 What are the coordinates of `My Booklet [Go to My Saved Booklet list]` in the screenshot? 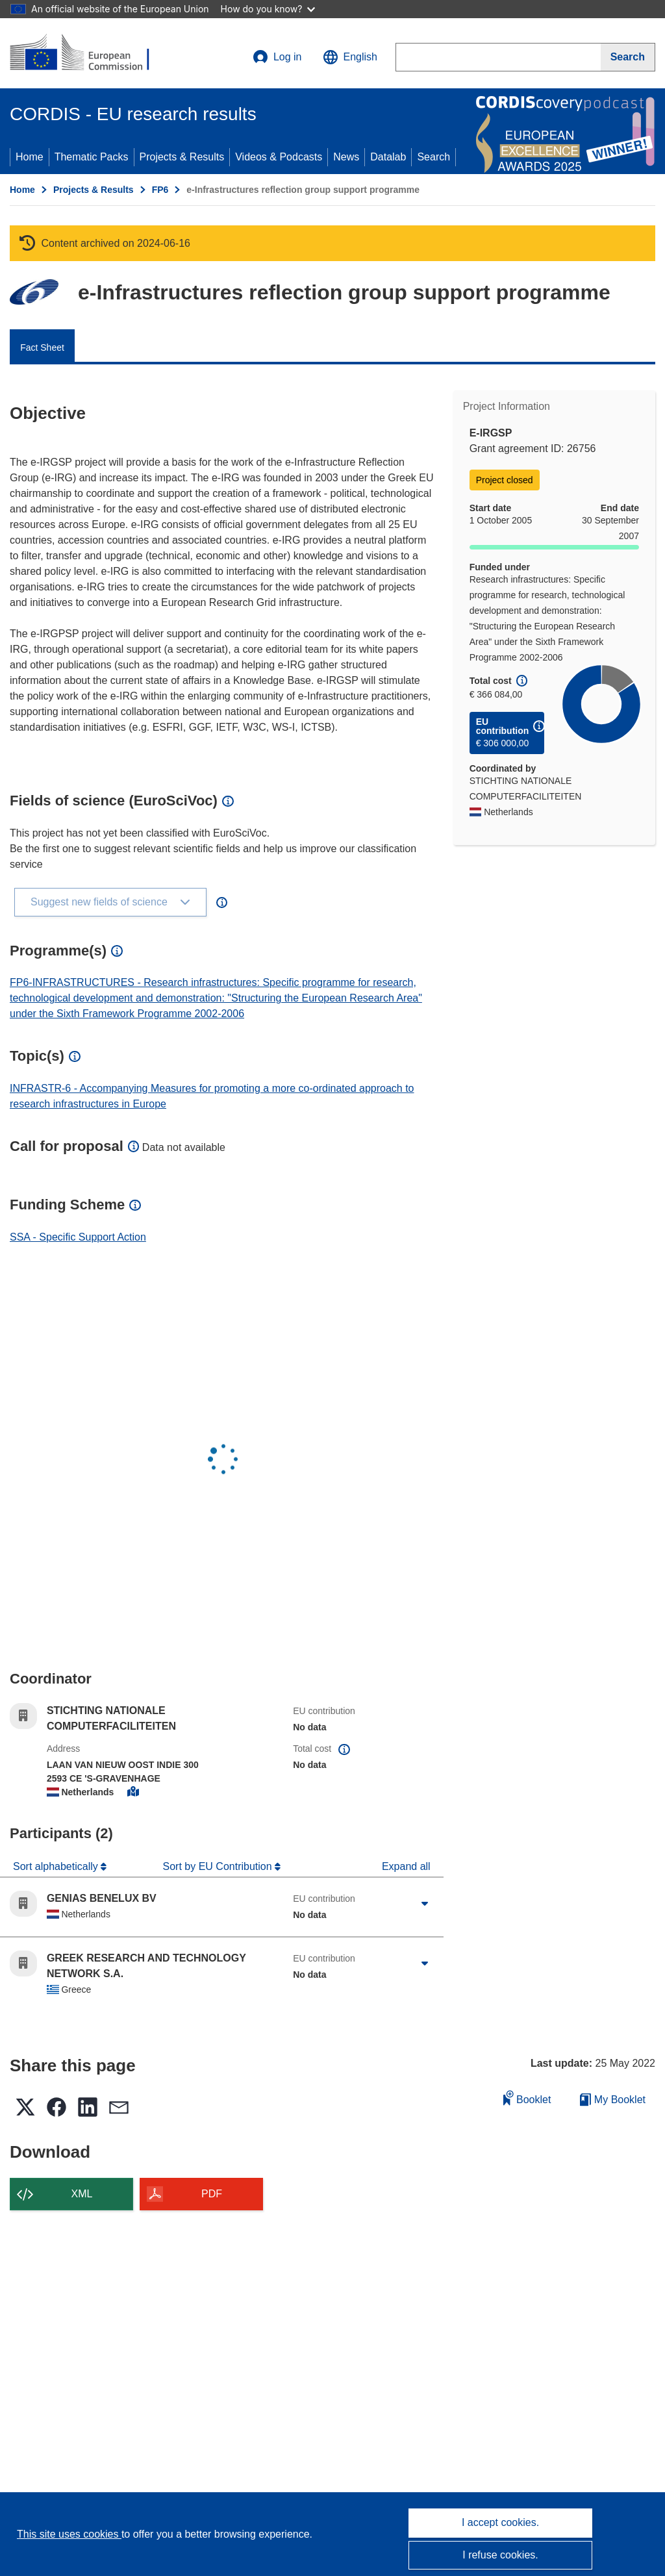 It's located at (613, 2099).